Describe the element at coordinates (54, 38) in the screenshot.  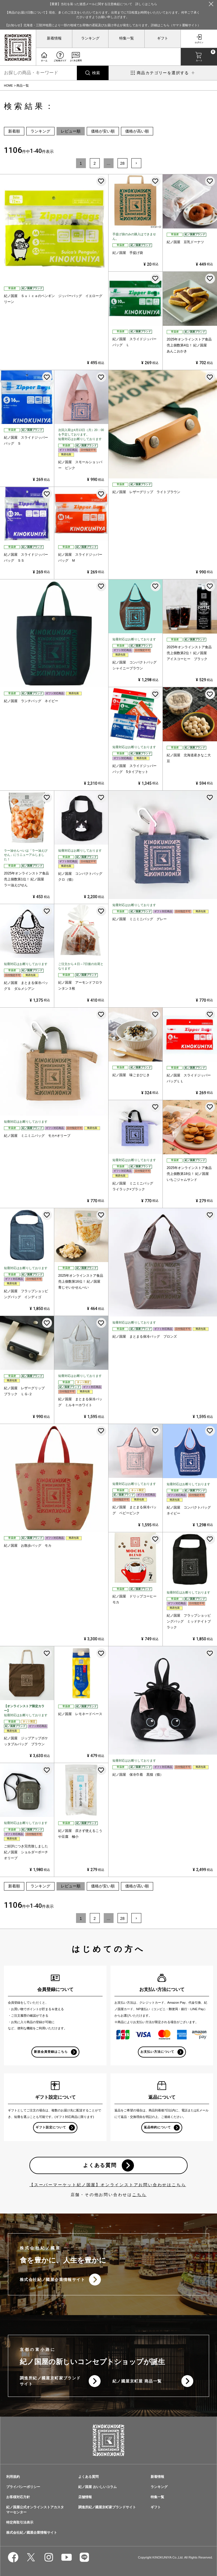
I see `新着情報` at that location.